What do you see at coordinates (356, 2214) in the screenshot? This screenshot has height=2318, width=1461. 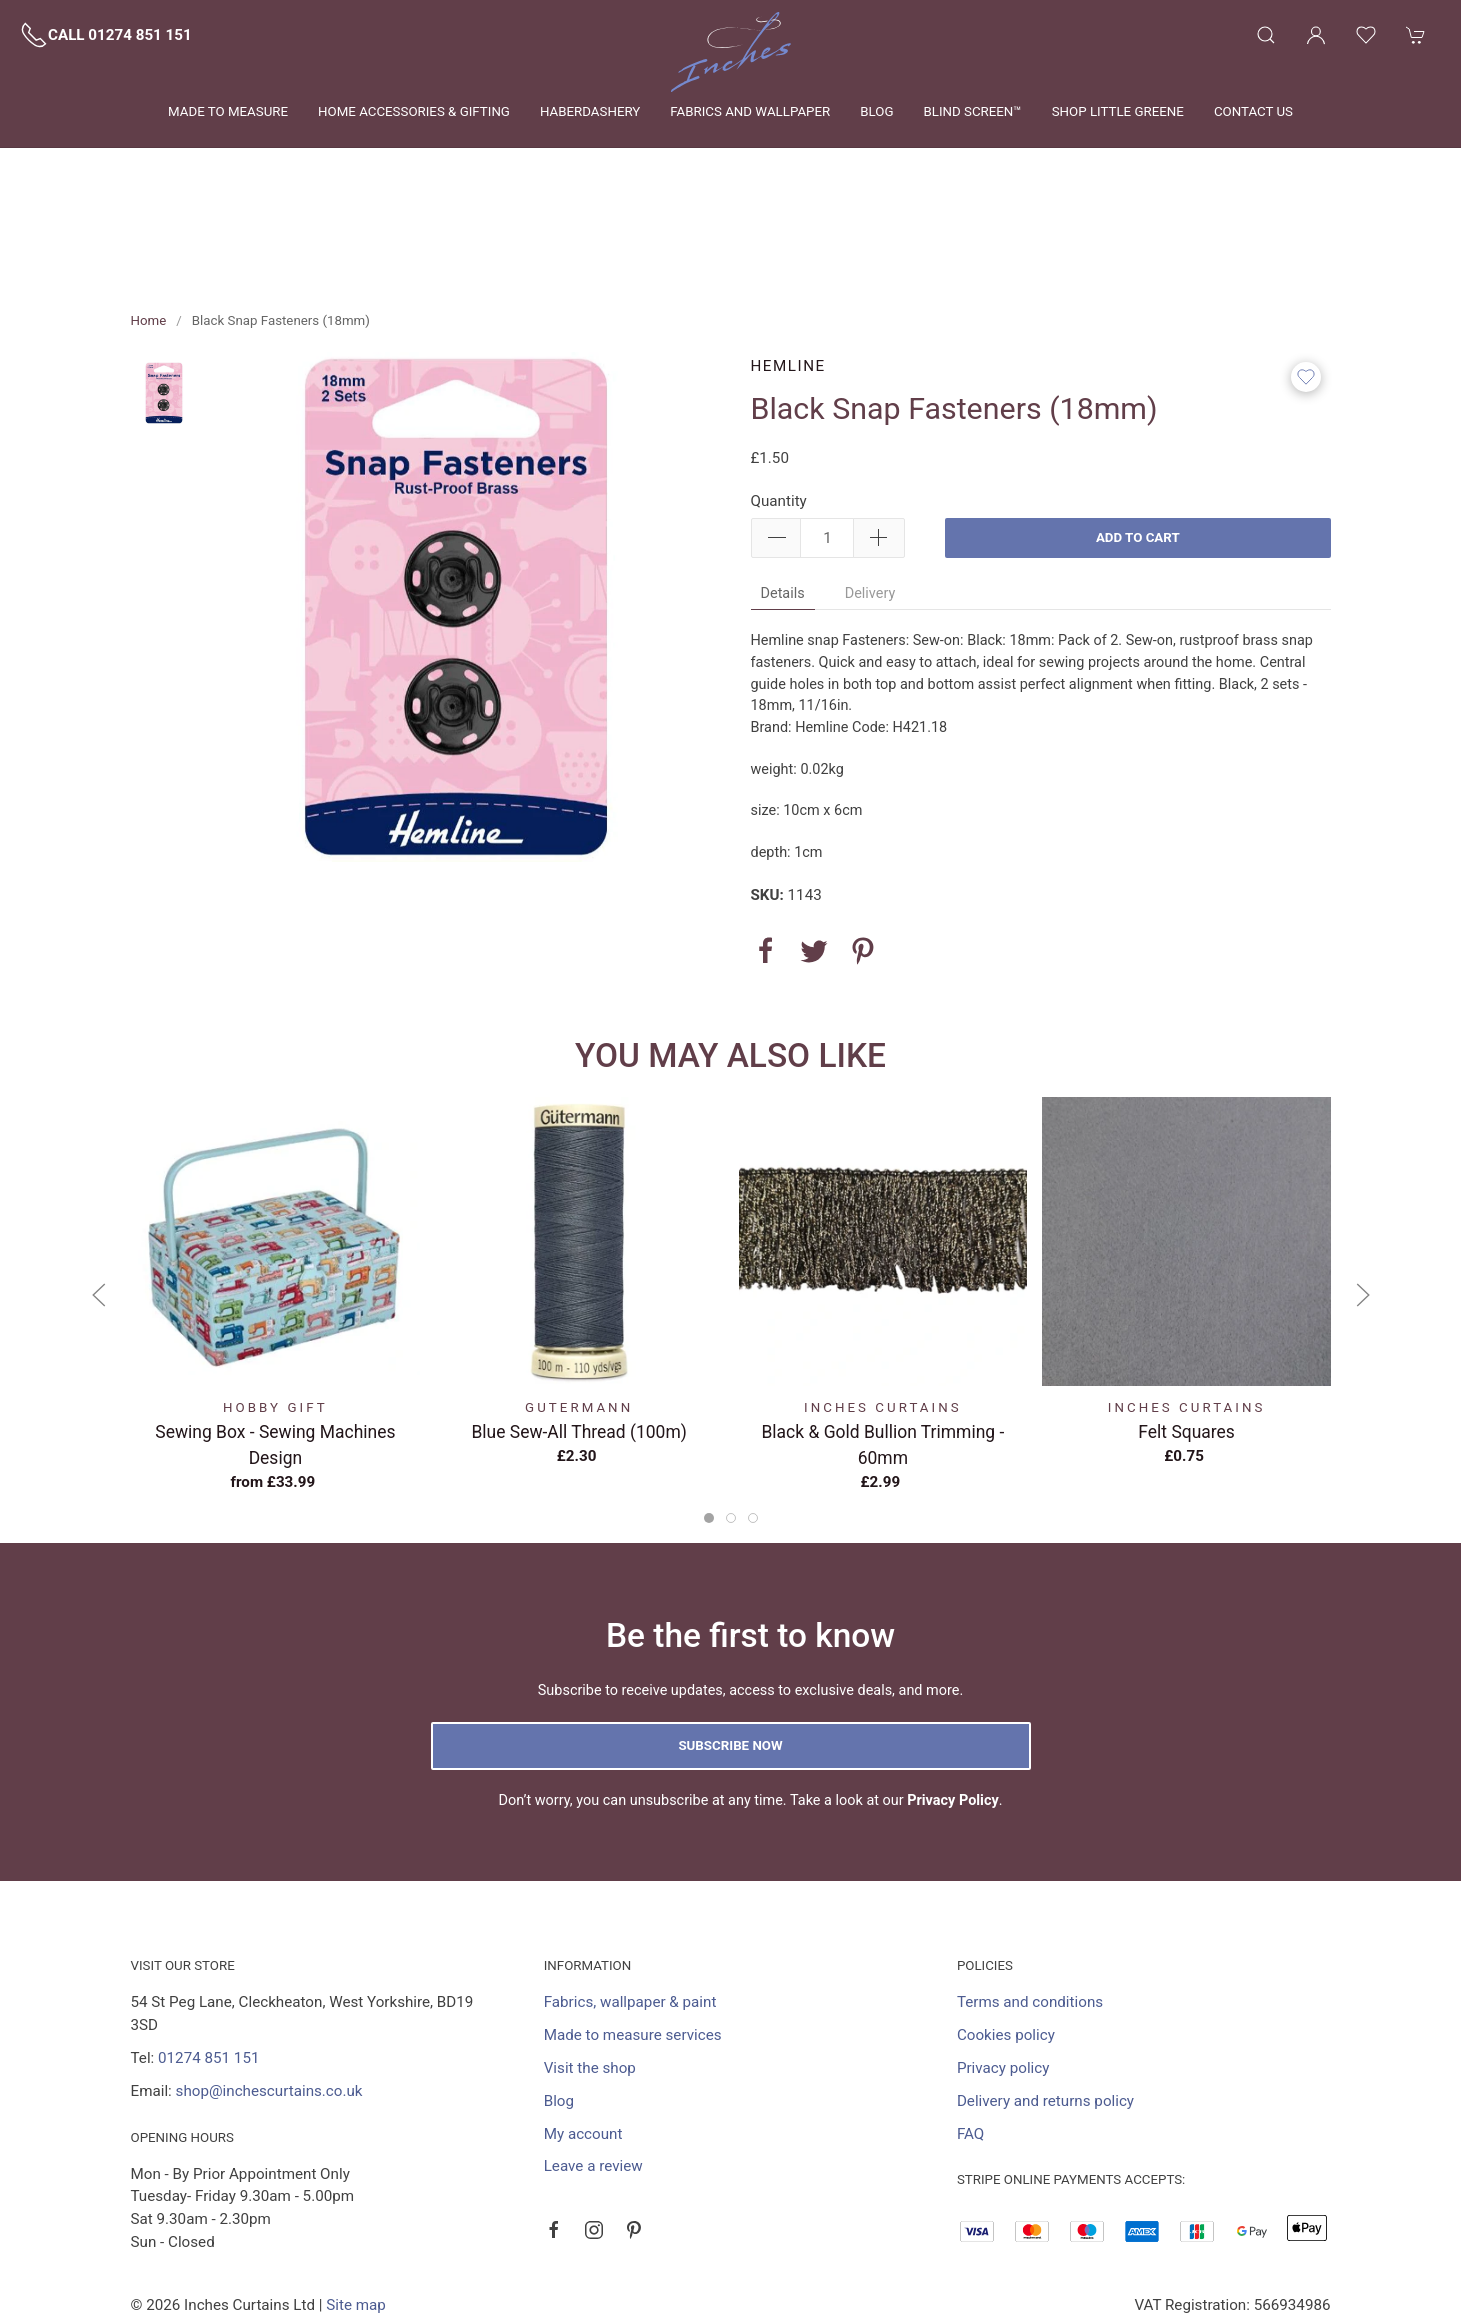 I see `Site map` at bounding box center [356, 2214].